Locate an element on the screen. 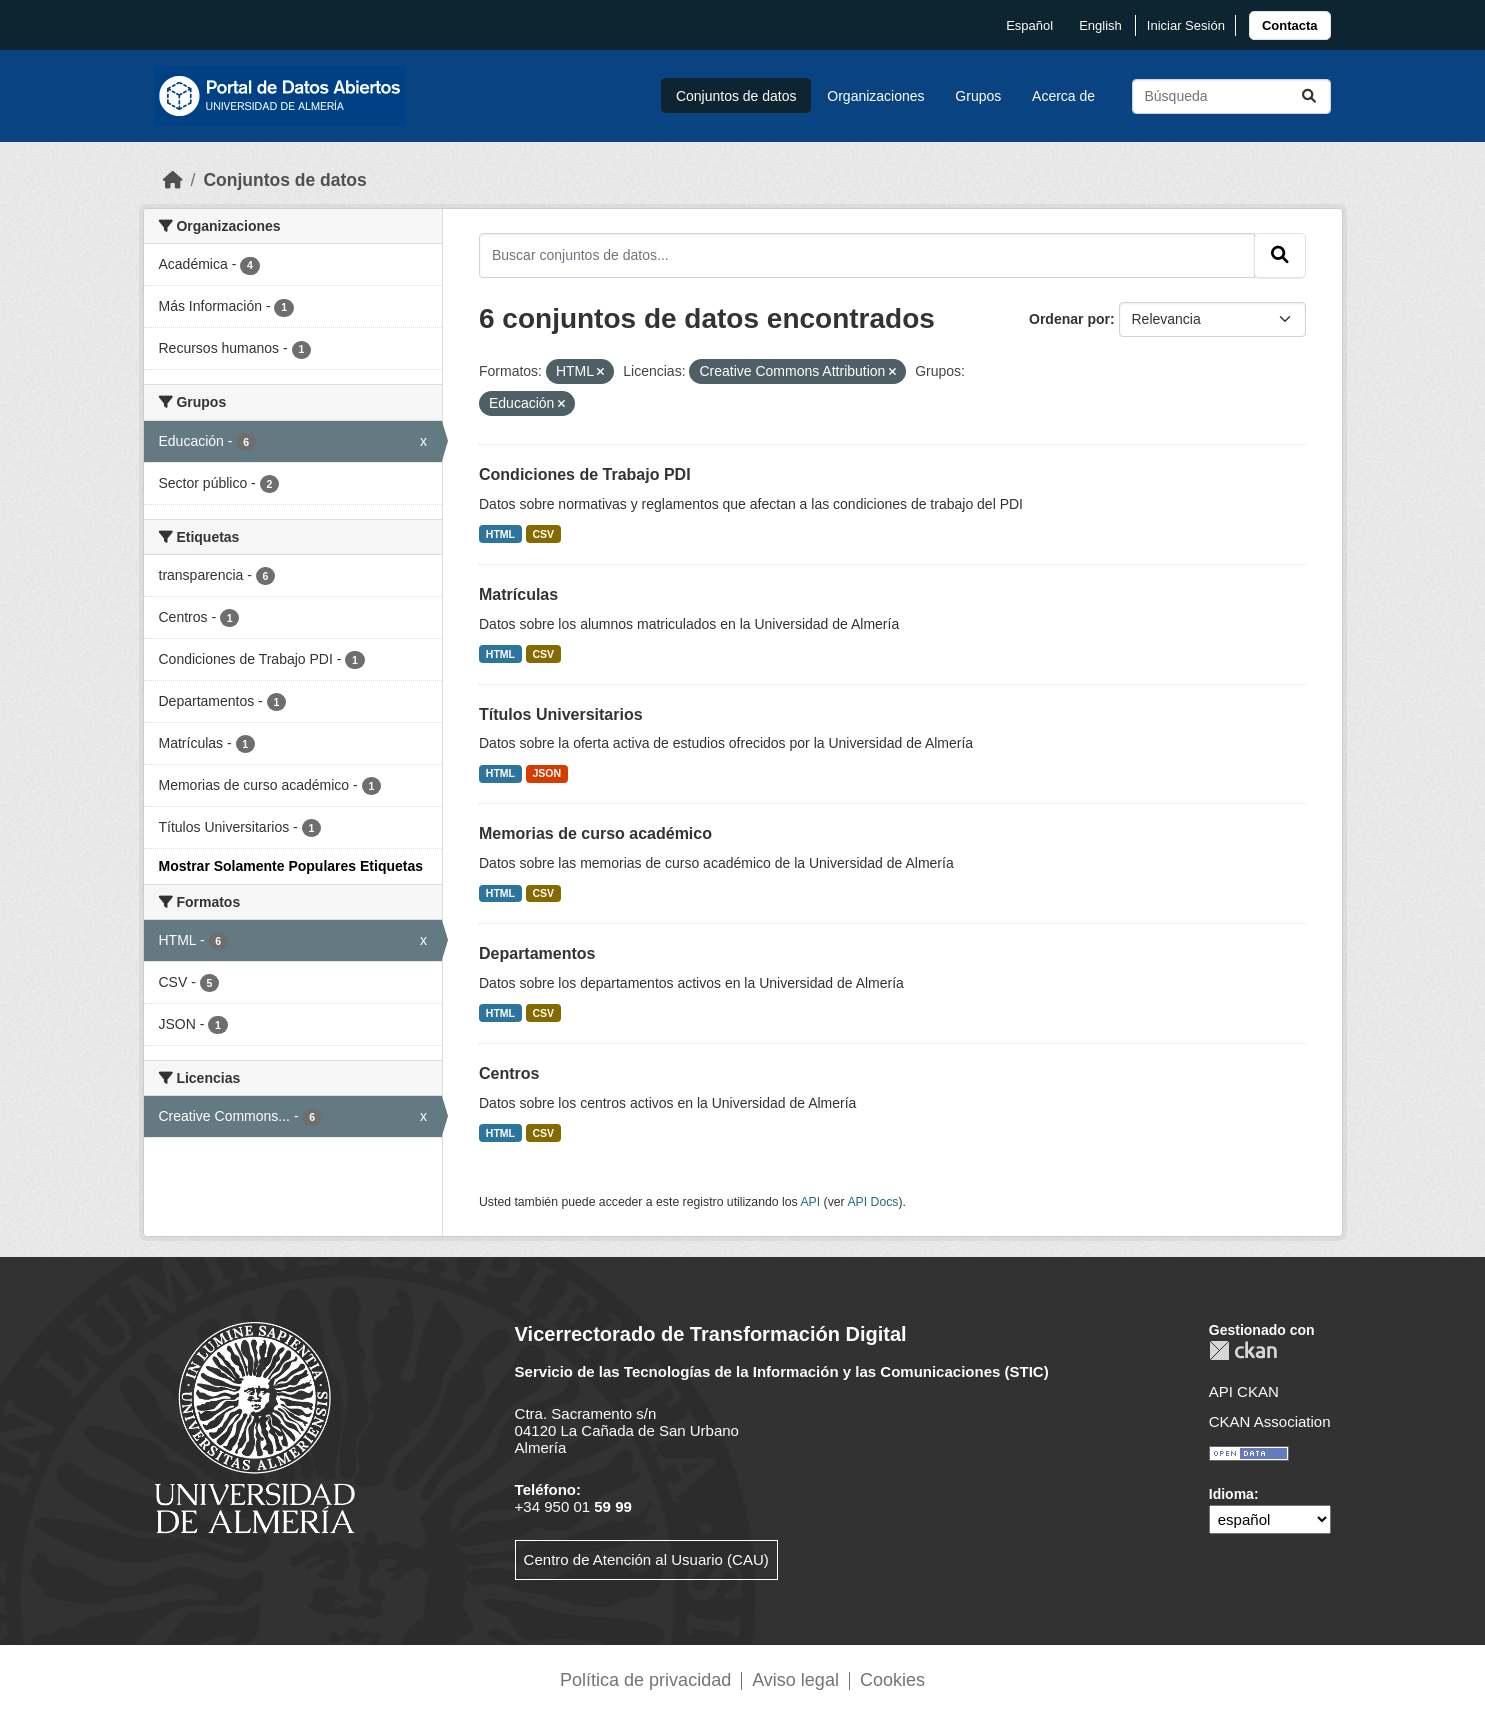  Cookies [link] is located at coordinates (892, 1680).